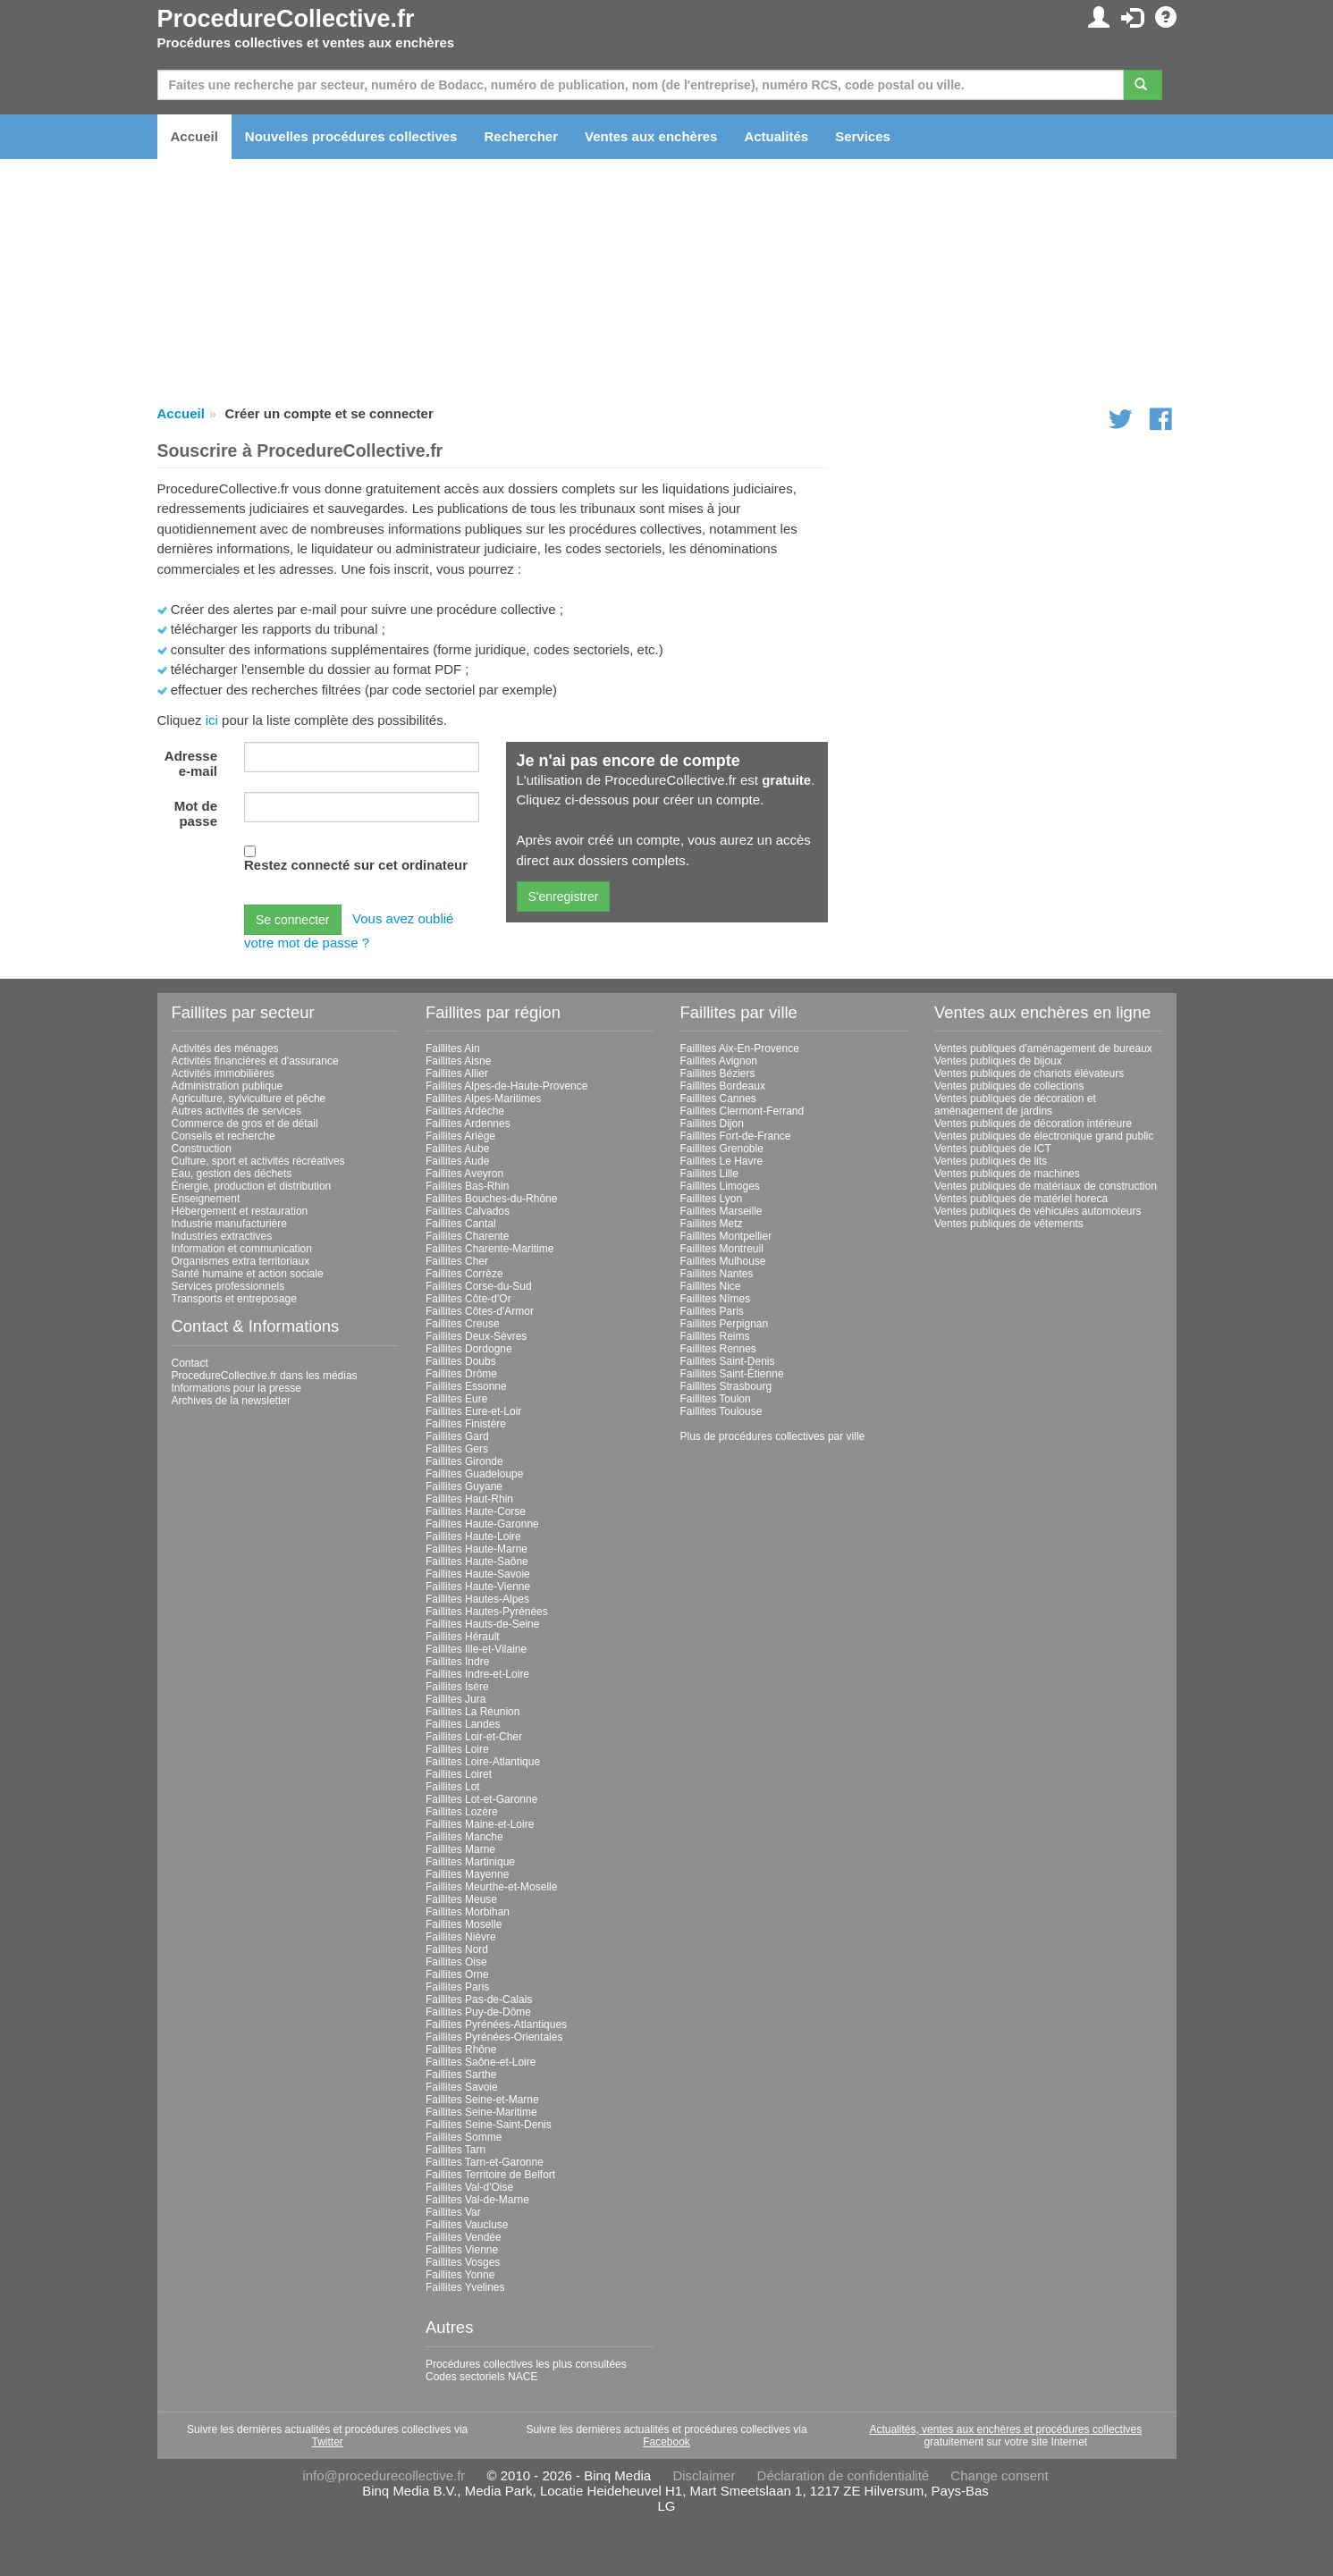 Image resolution: width=1333 pixels, height=2576 pixels. What do you see at coordinates (462, 2087) in the screenshot?
I see `Faillites Savoie` at bounding box center [462, 2087].